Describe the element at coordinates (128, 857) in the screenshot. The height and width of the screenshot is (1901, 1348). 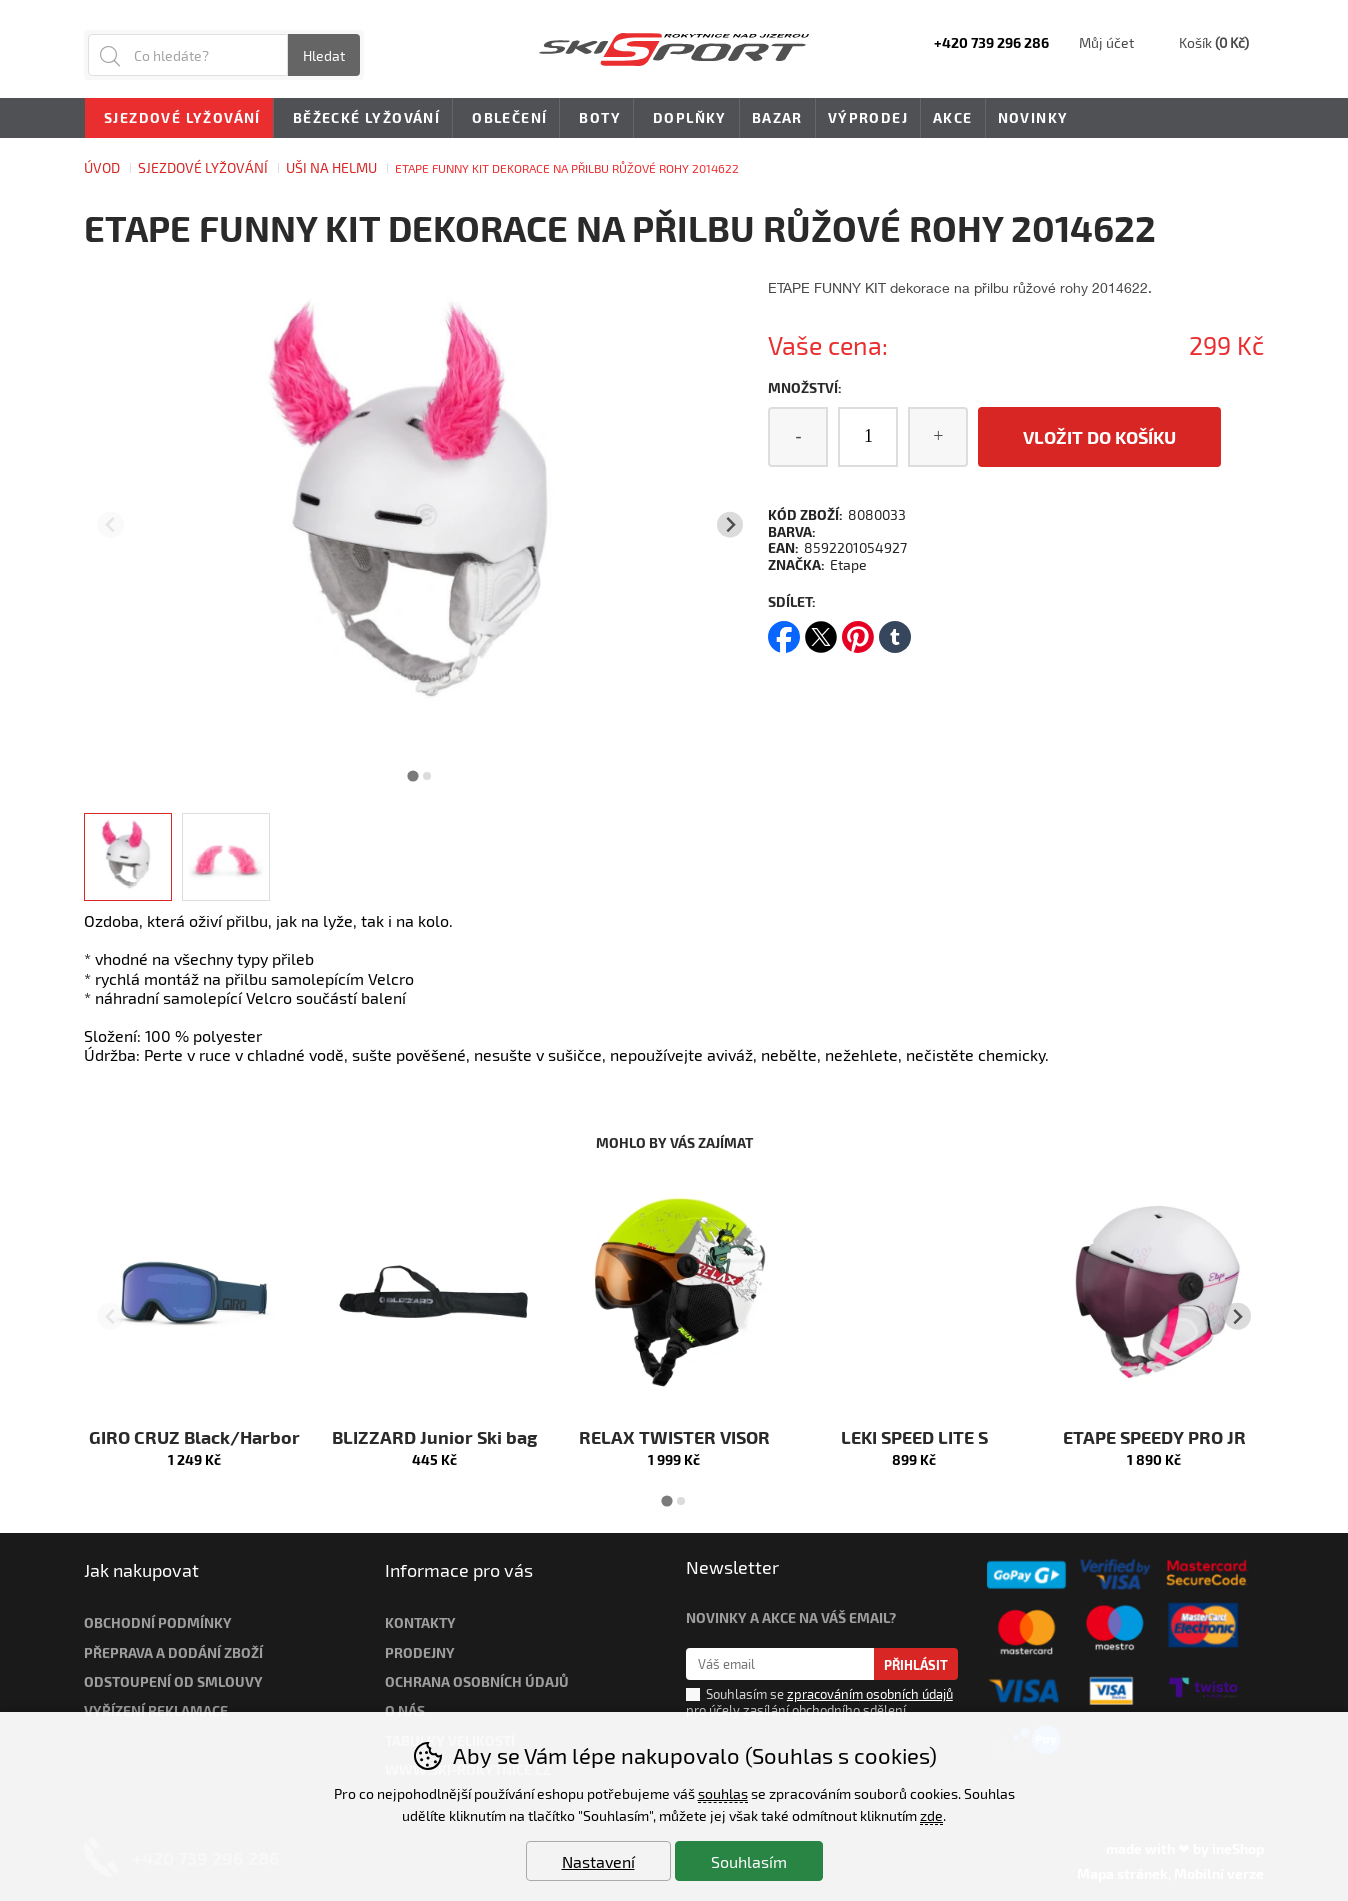
I see `[listitem]` at that location.